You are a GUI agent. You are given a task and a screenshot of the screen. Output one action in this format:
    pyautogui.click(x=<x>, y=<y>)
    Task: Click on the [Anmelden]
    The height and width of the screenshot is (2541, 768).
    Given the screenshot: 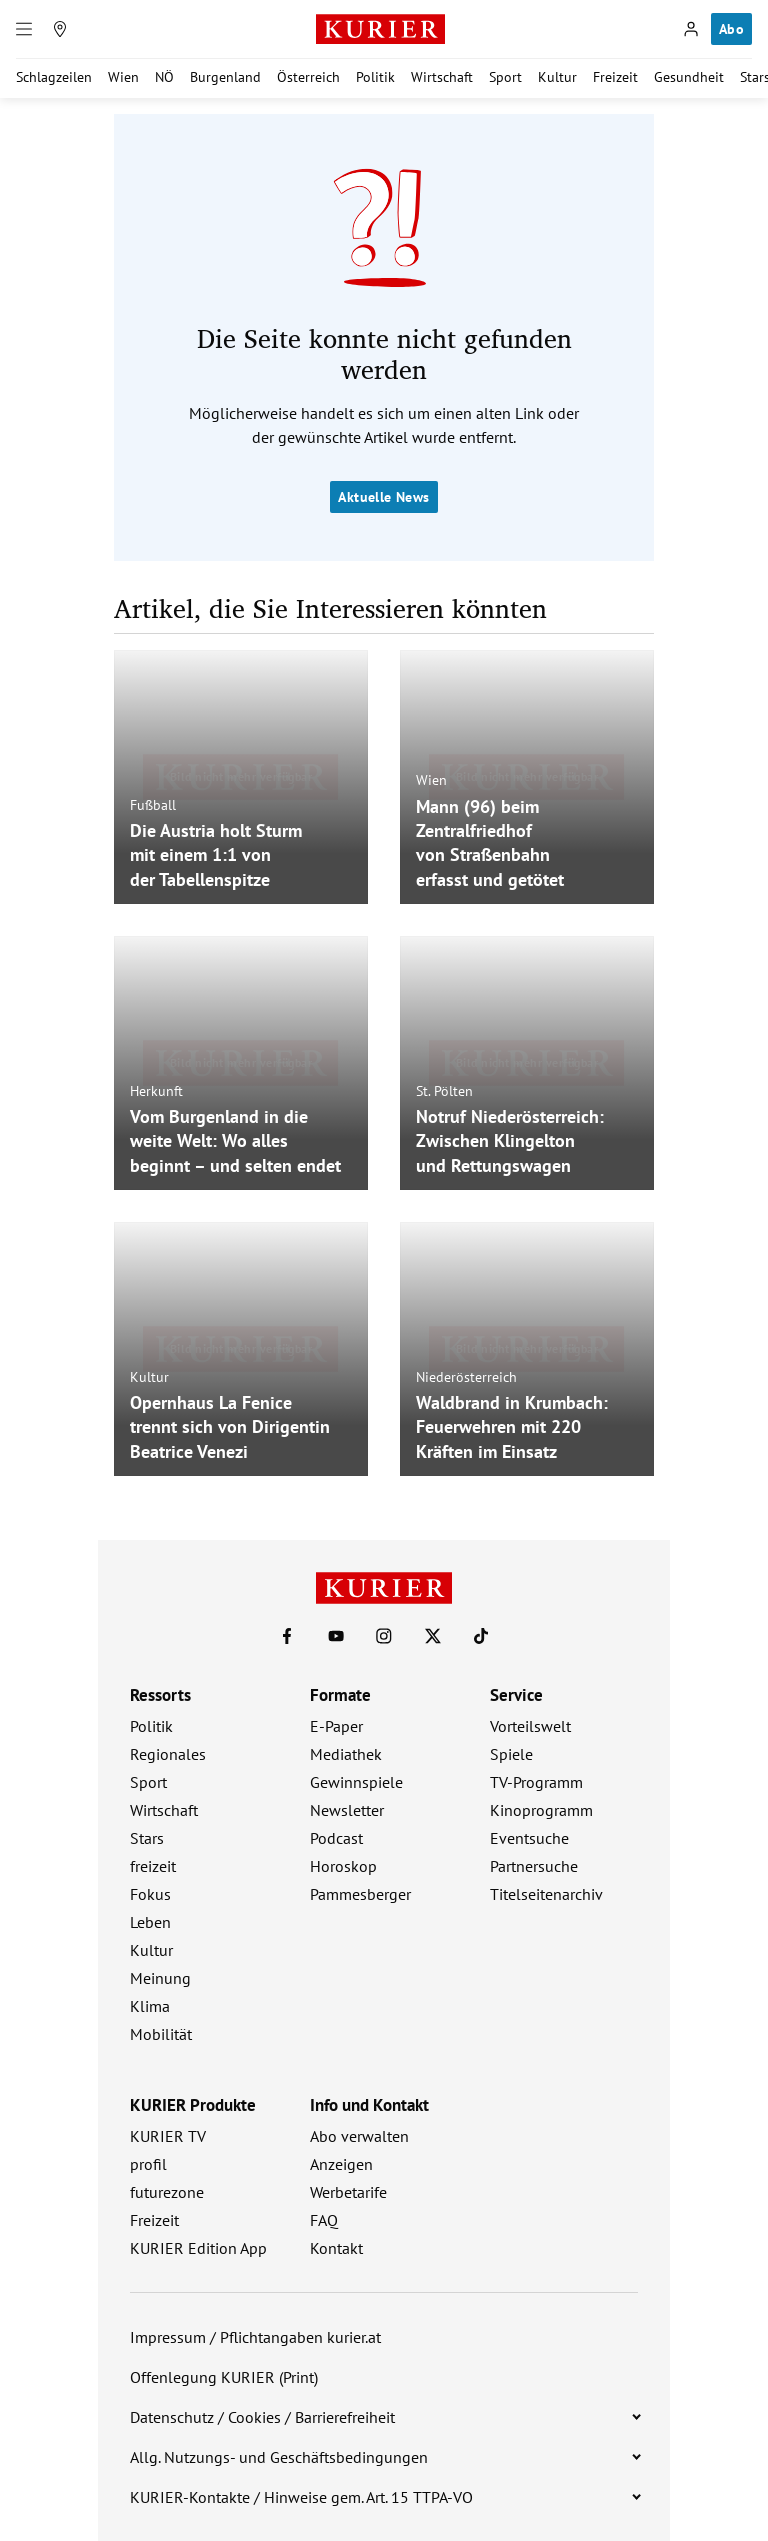 What is the action you would take?
    pyautogui.click(x=691, y=29)
    